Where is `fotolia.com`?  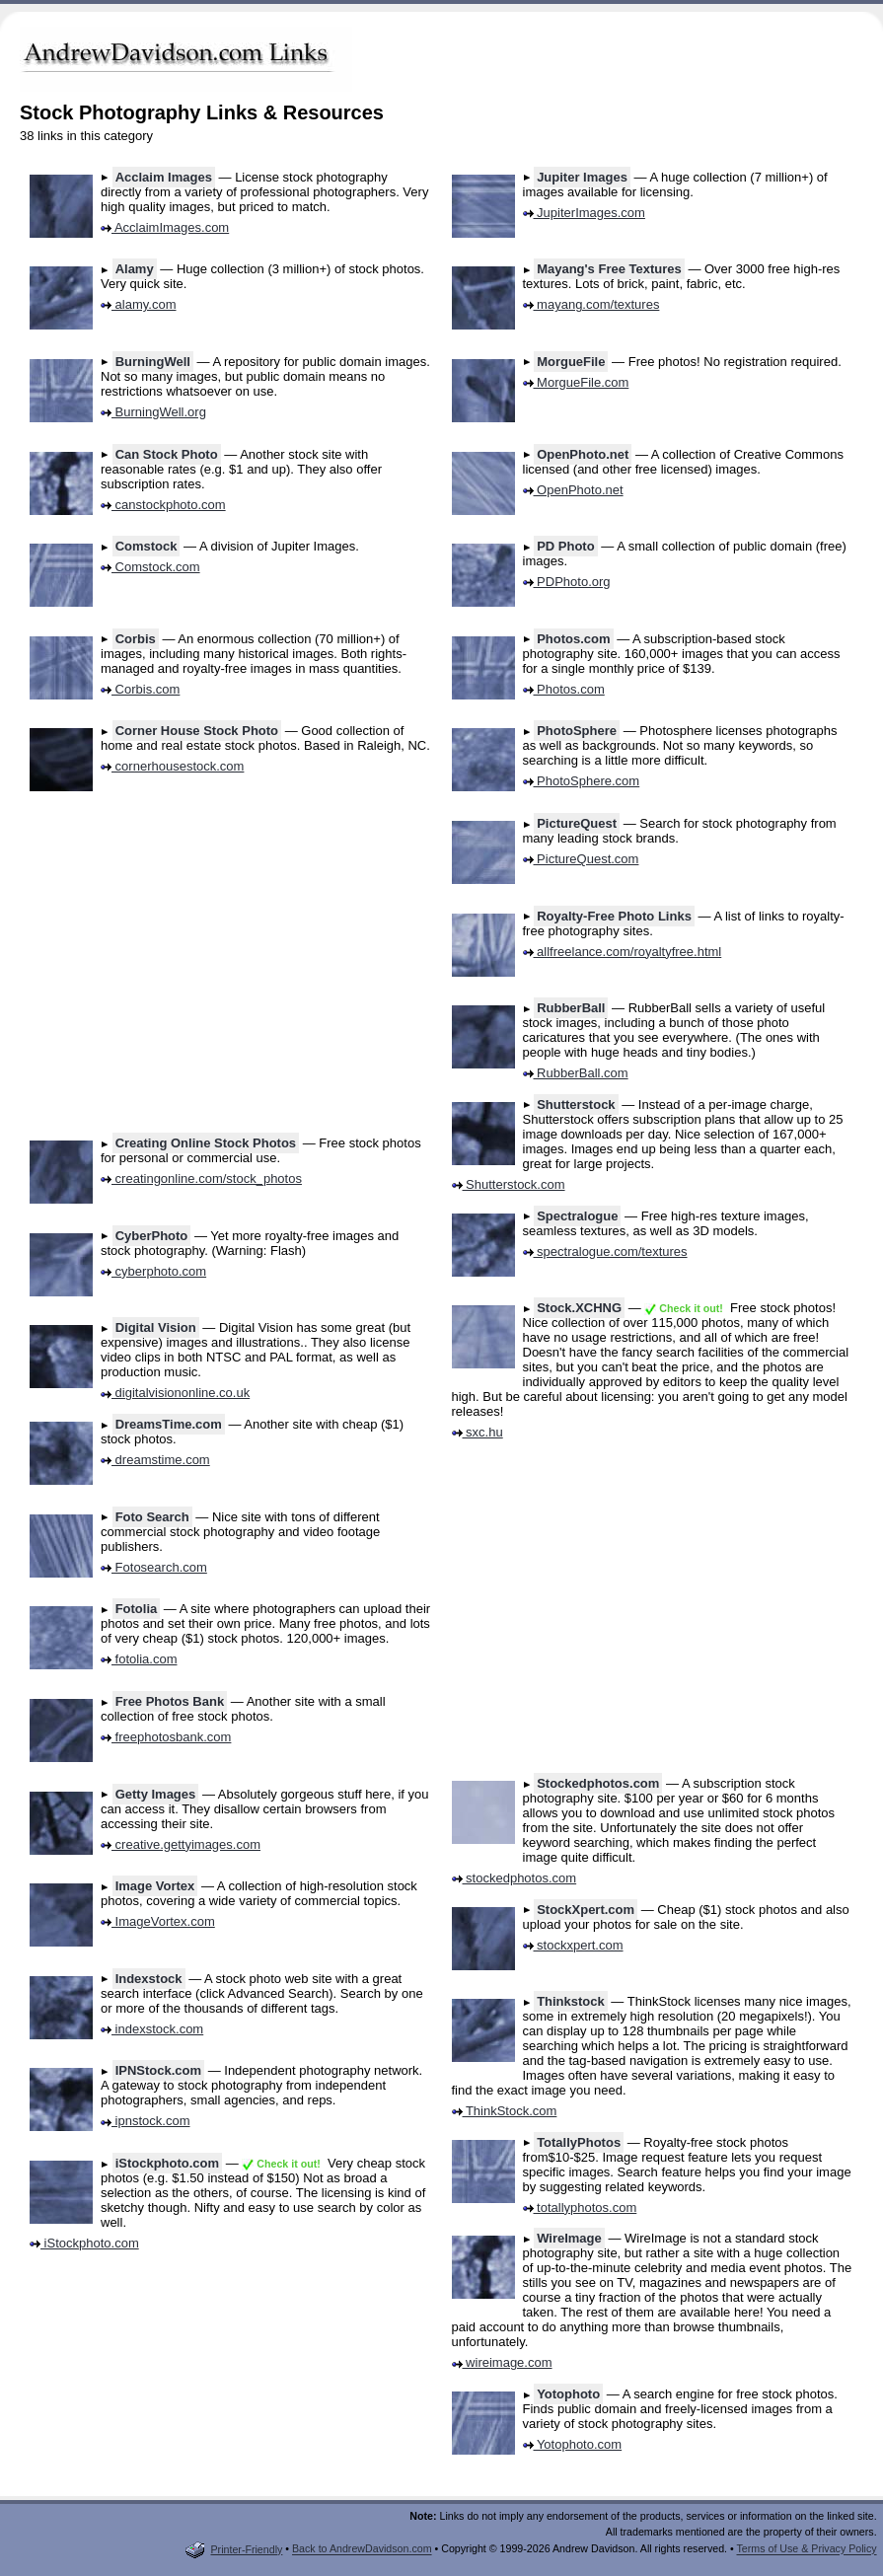
fotolia.com is located at coordinates (139, 1659).